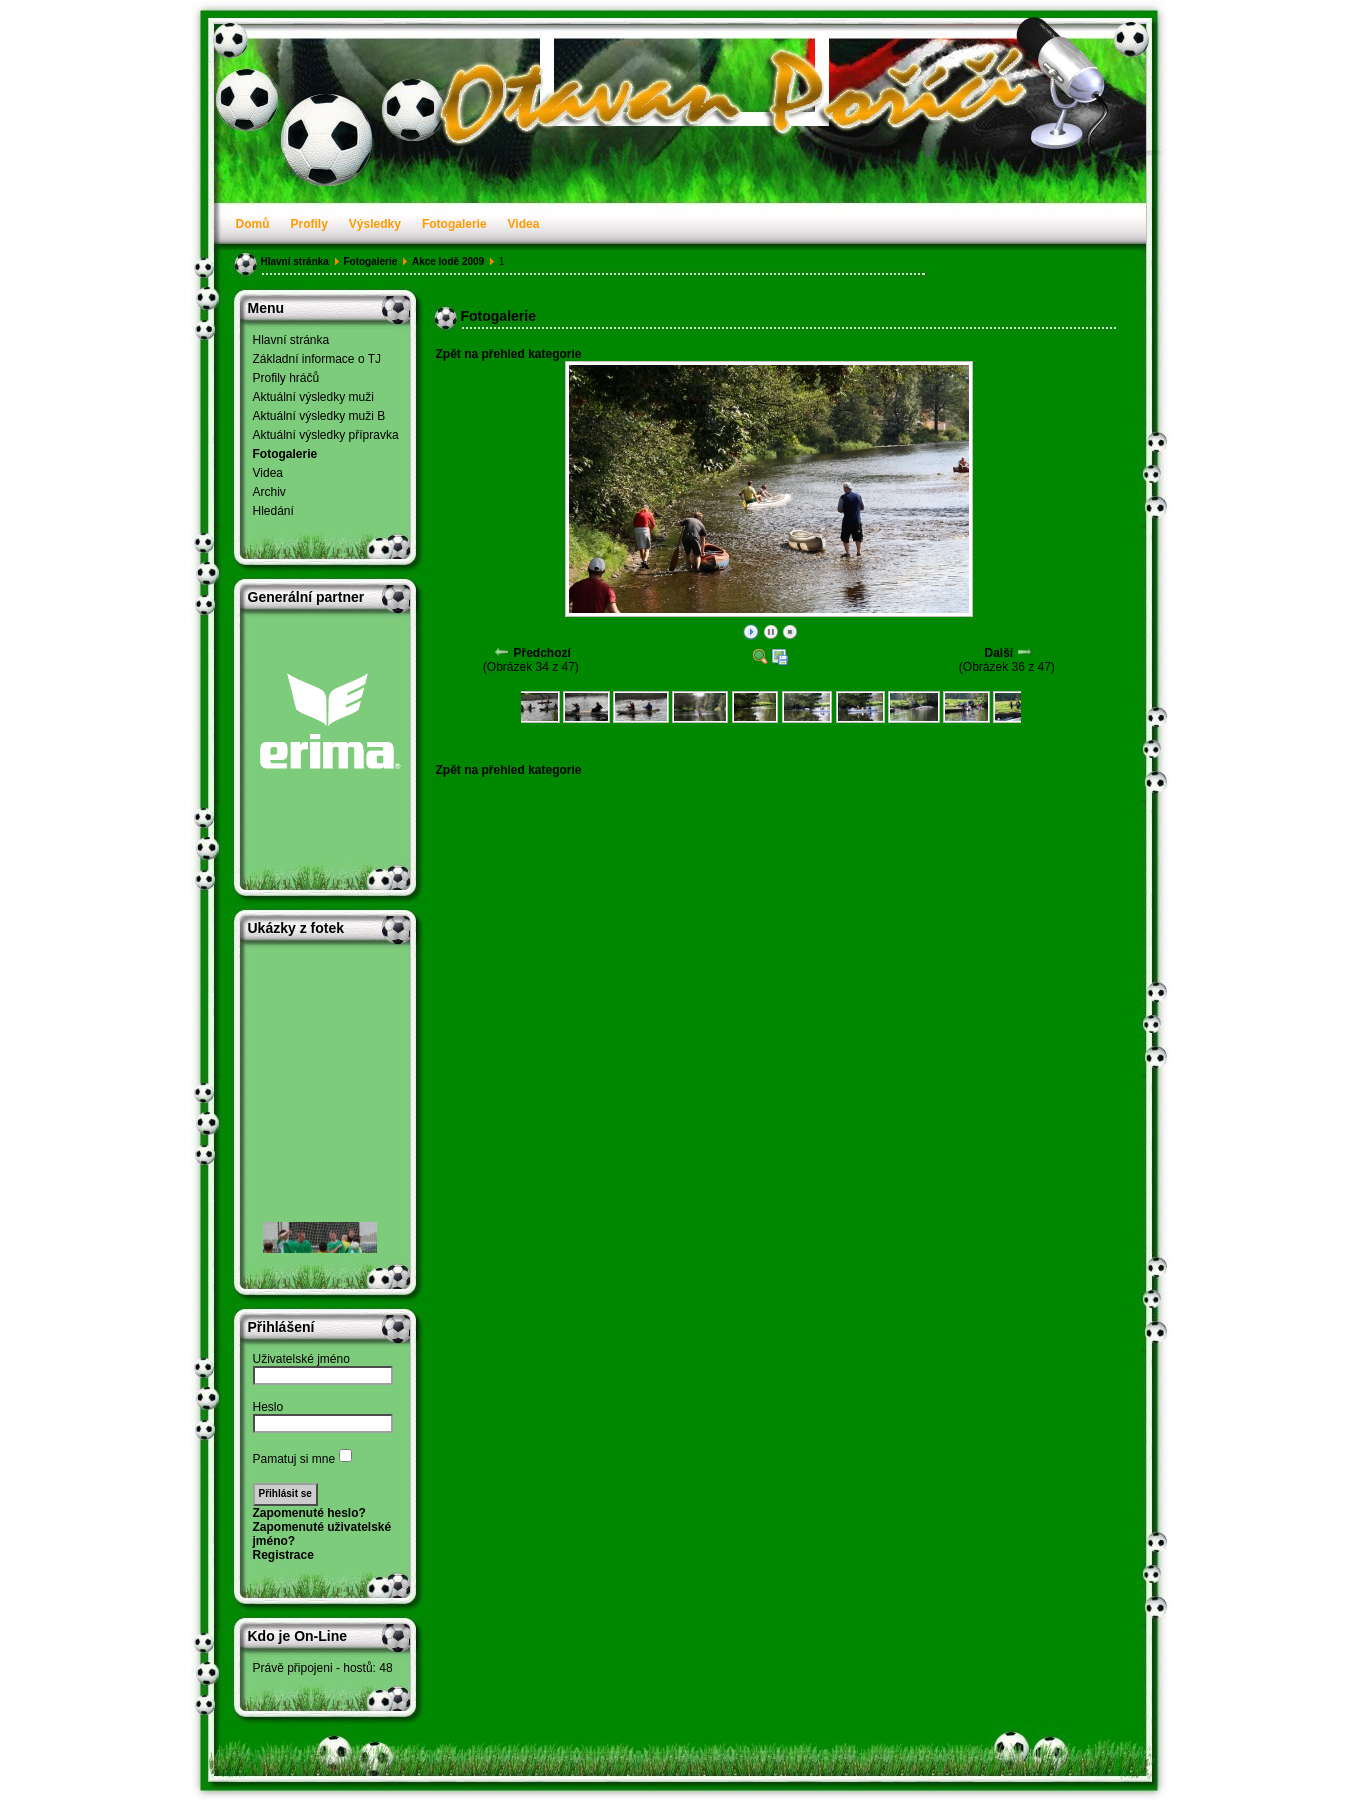  What do you see at coordinates (998, 653) in the screenshot?
I see `Další` at bounding box center [998, 653].